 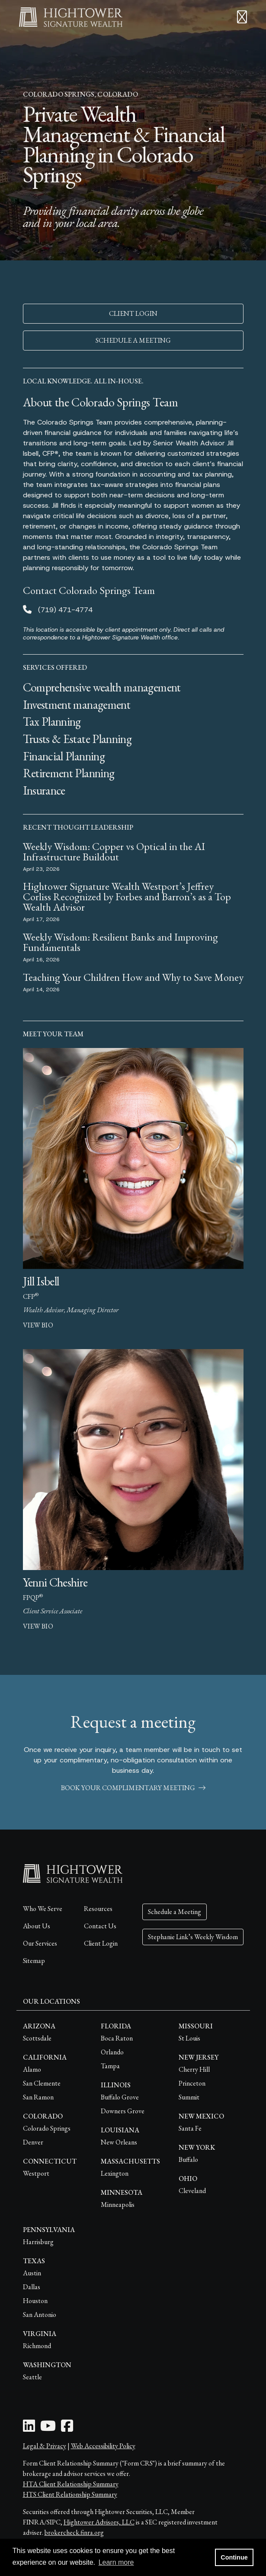 I want to click on San Clemente, so click(x=42, y=2083).